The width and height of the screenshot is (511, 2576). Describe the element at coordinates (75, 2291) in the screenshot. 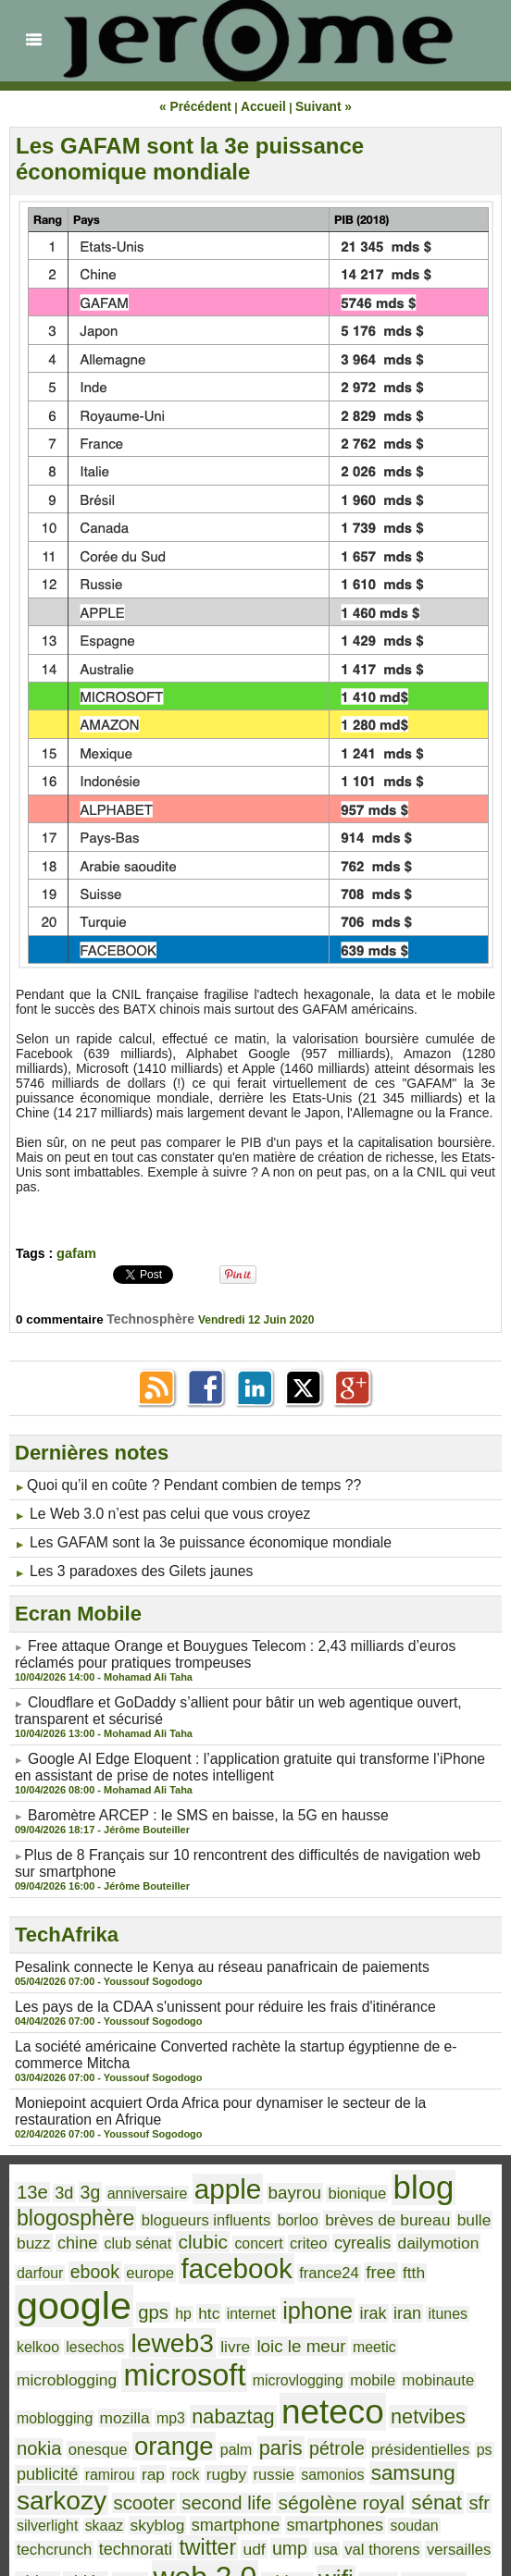

I see `meetic` at that location.